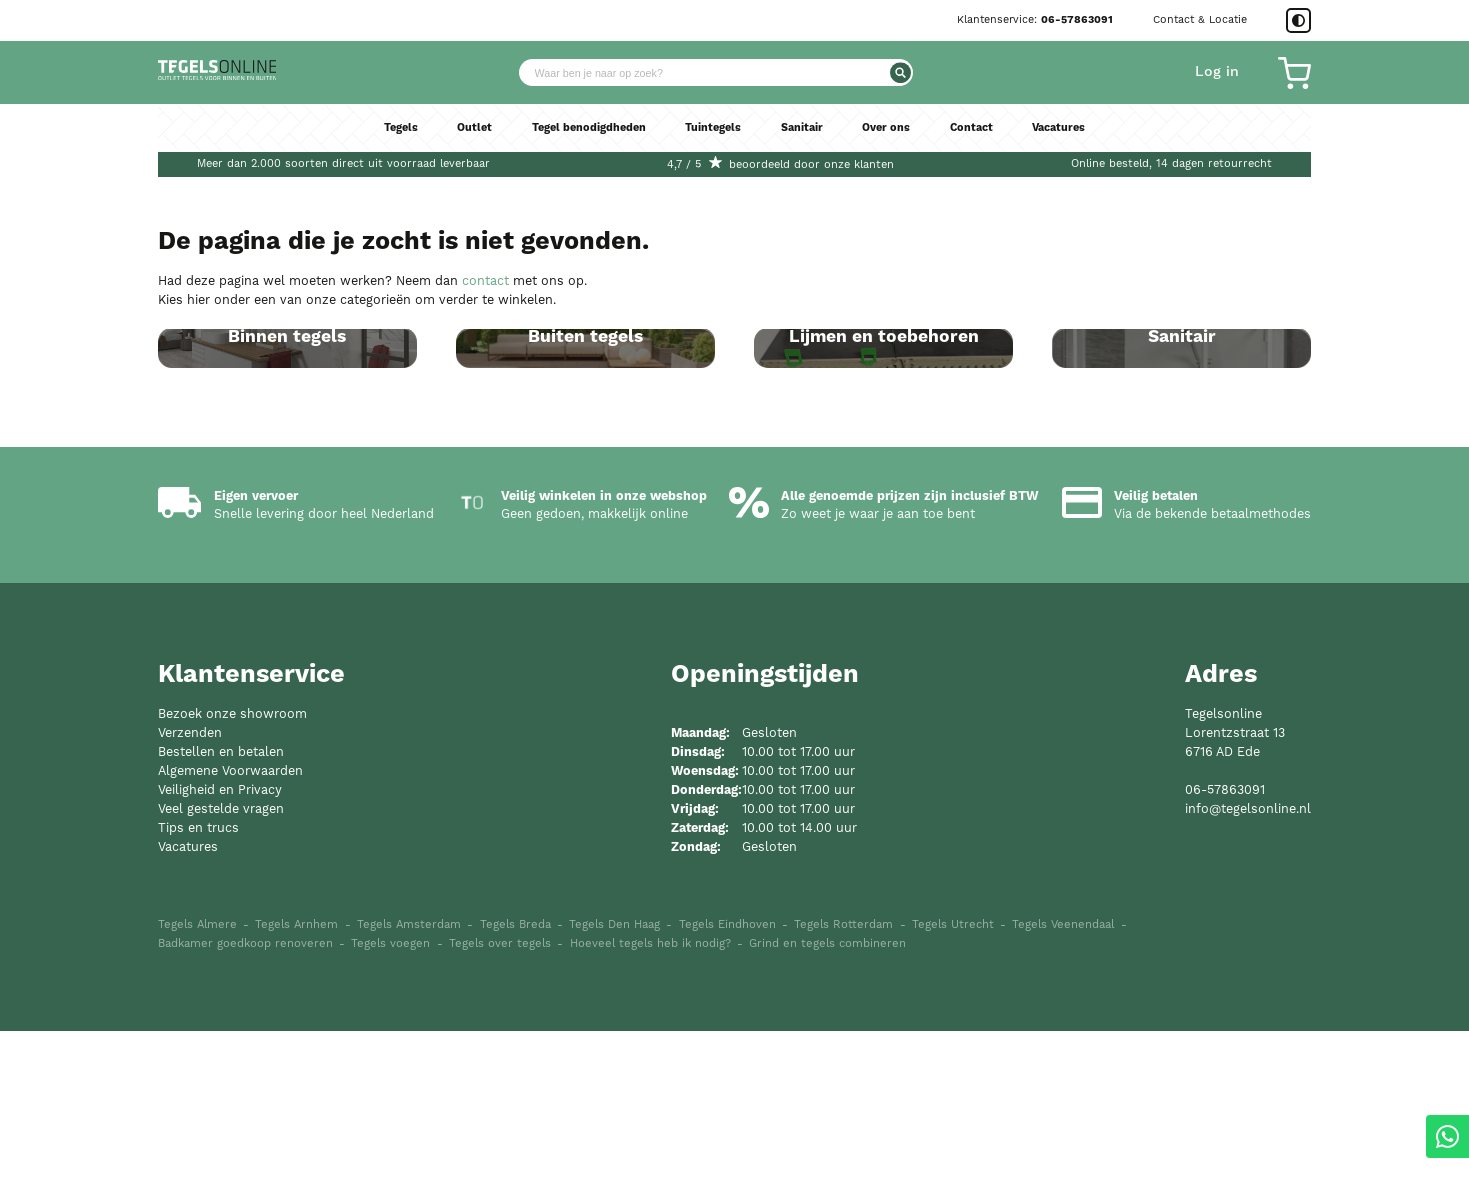  What do you see at coordinates (296, 1082) in the screenshot?
I see `Tegels Arnhem` at bounding box center [296, 1082].